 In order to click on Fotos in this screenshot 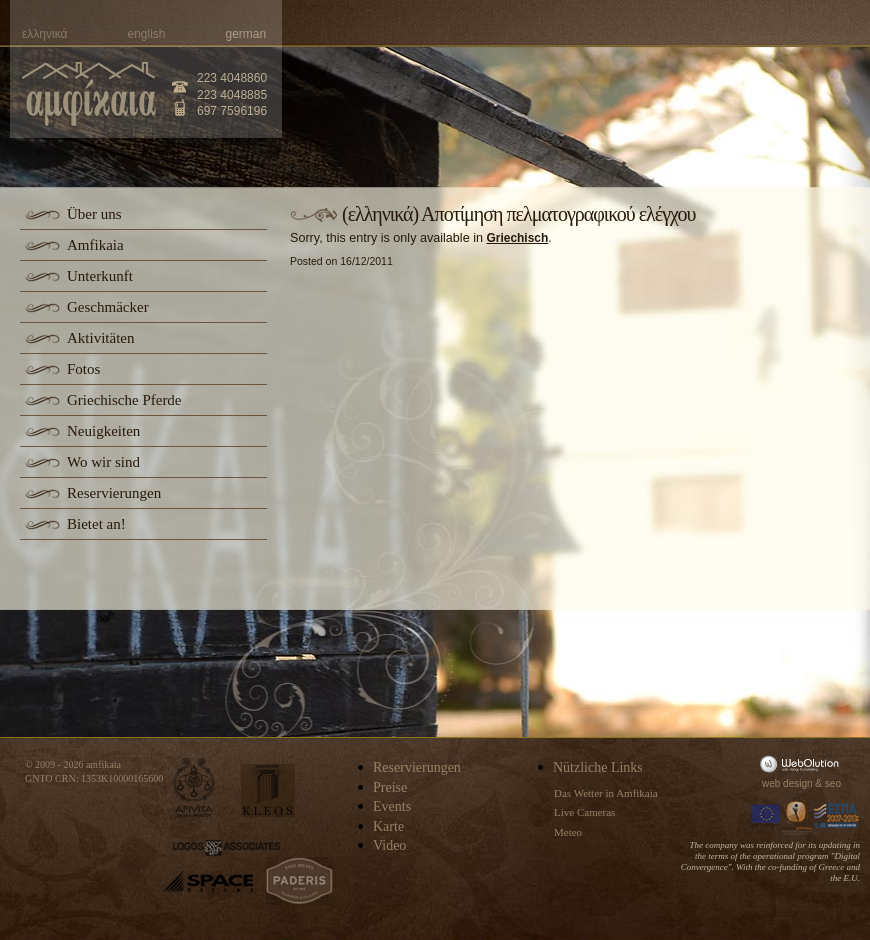, I will do `click(83, 369)`.